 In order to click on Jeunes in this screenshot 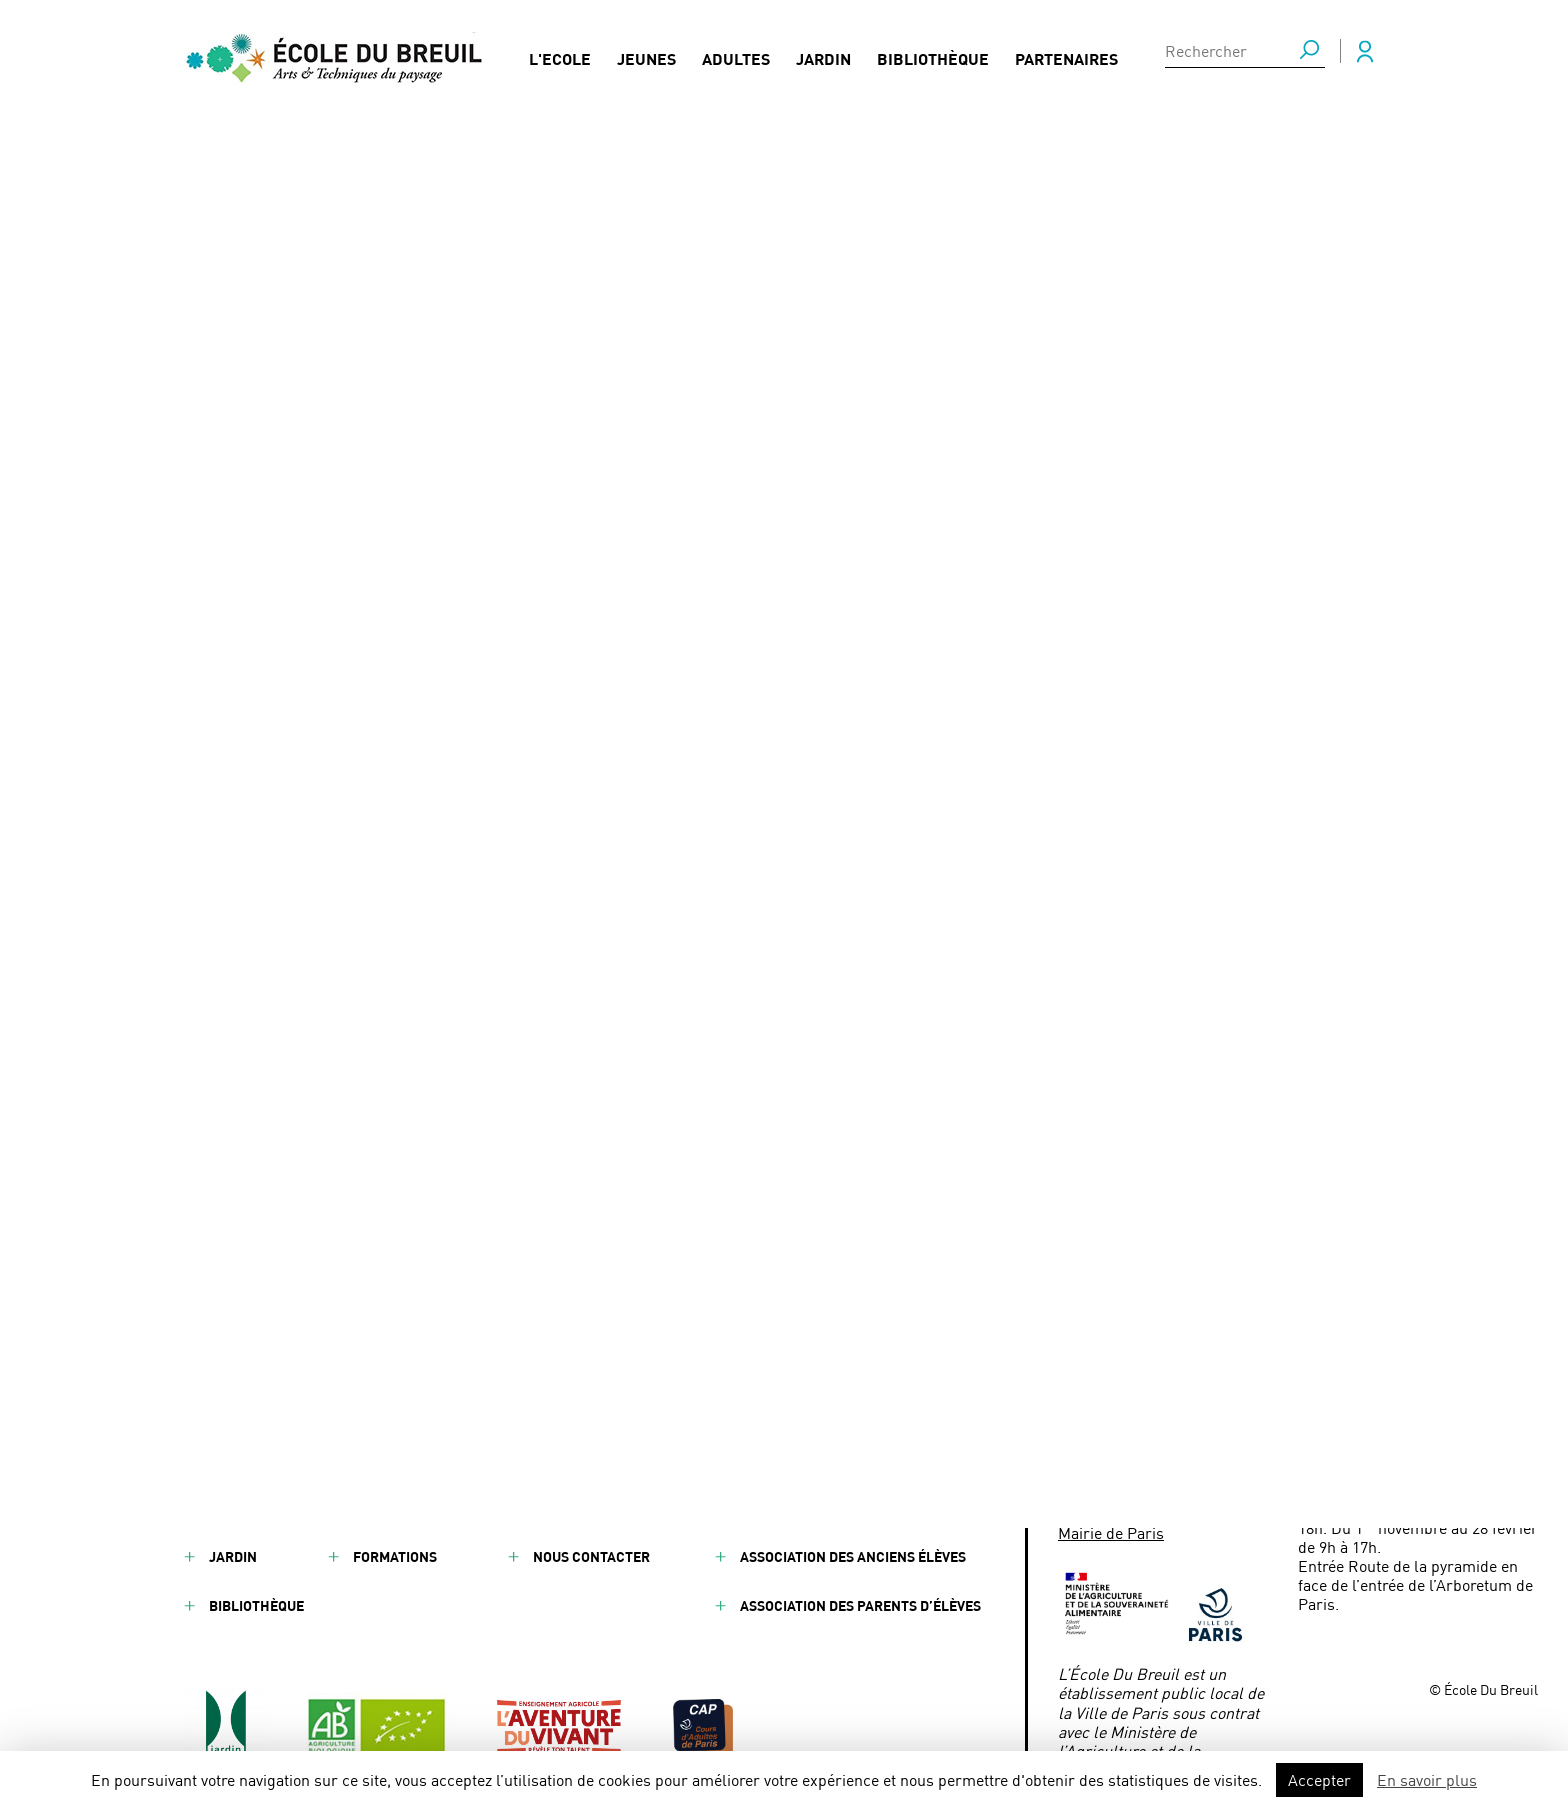, I will do `click(646, 65)`.